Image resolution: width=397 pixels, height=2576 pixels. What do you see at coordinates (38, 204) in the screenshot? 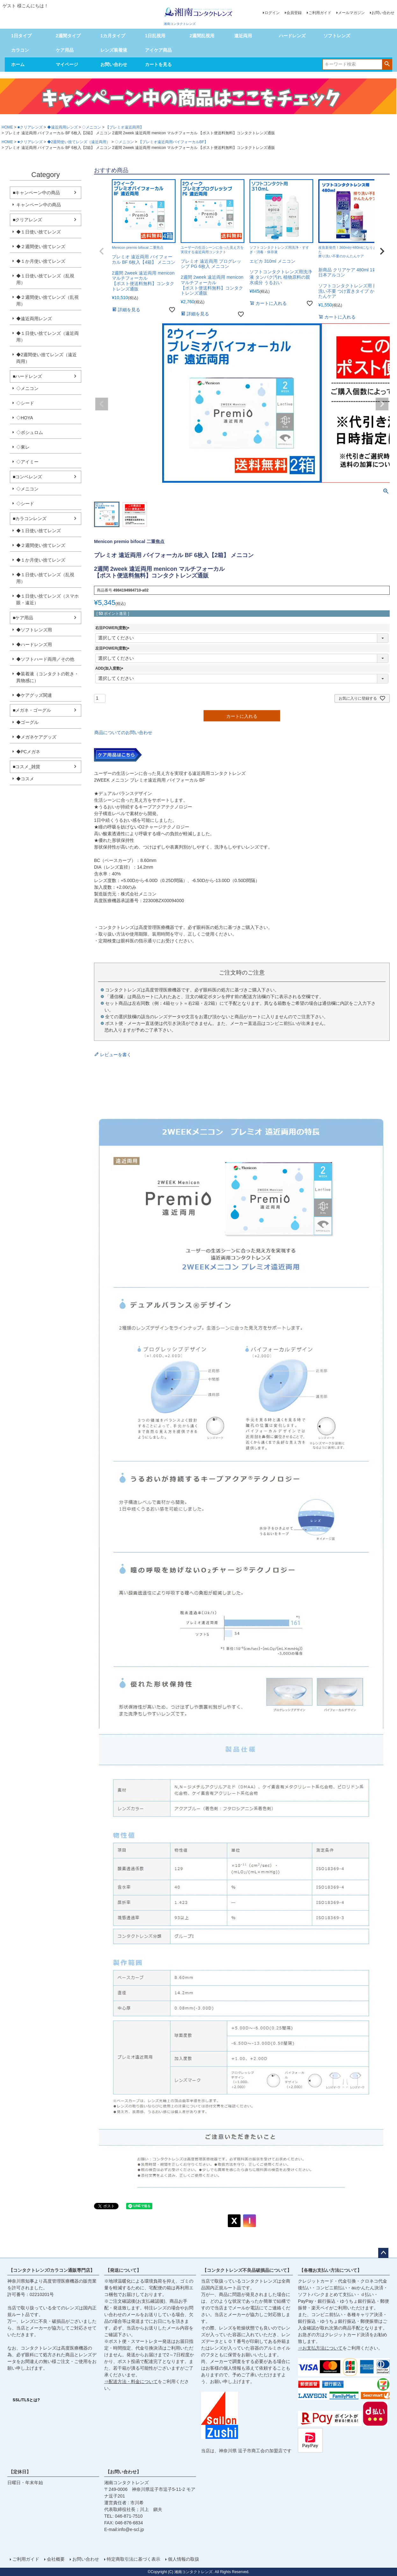
I see `キャンペーン中の商品` at bounding box center [38, 204].